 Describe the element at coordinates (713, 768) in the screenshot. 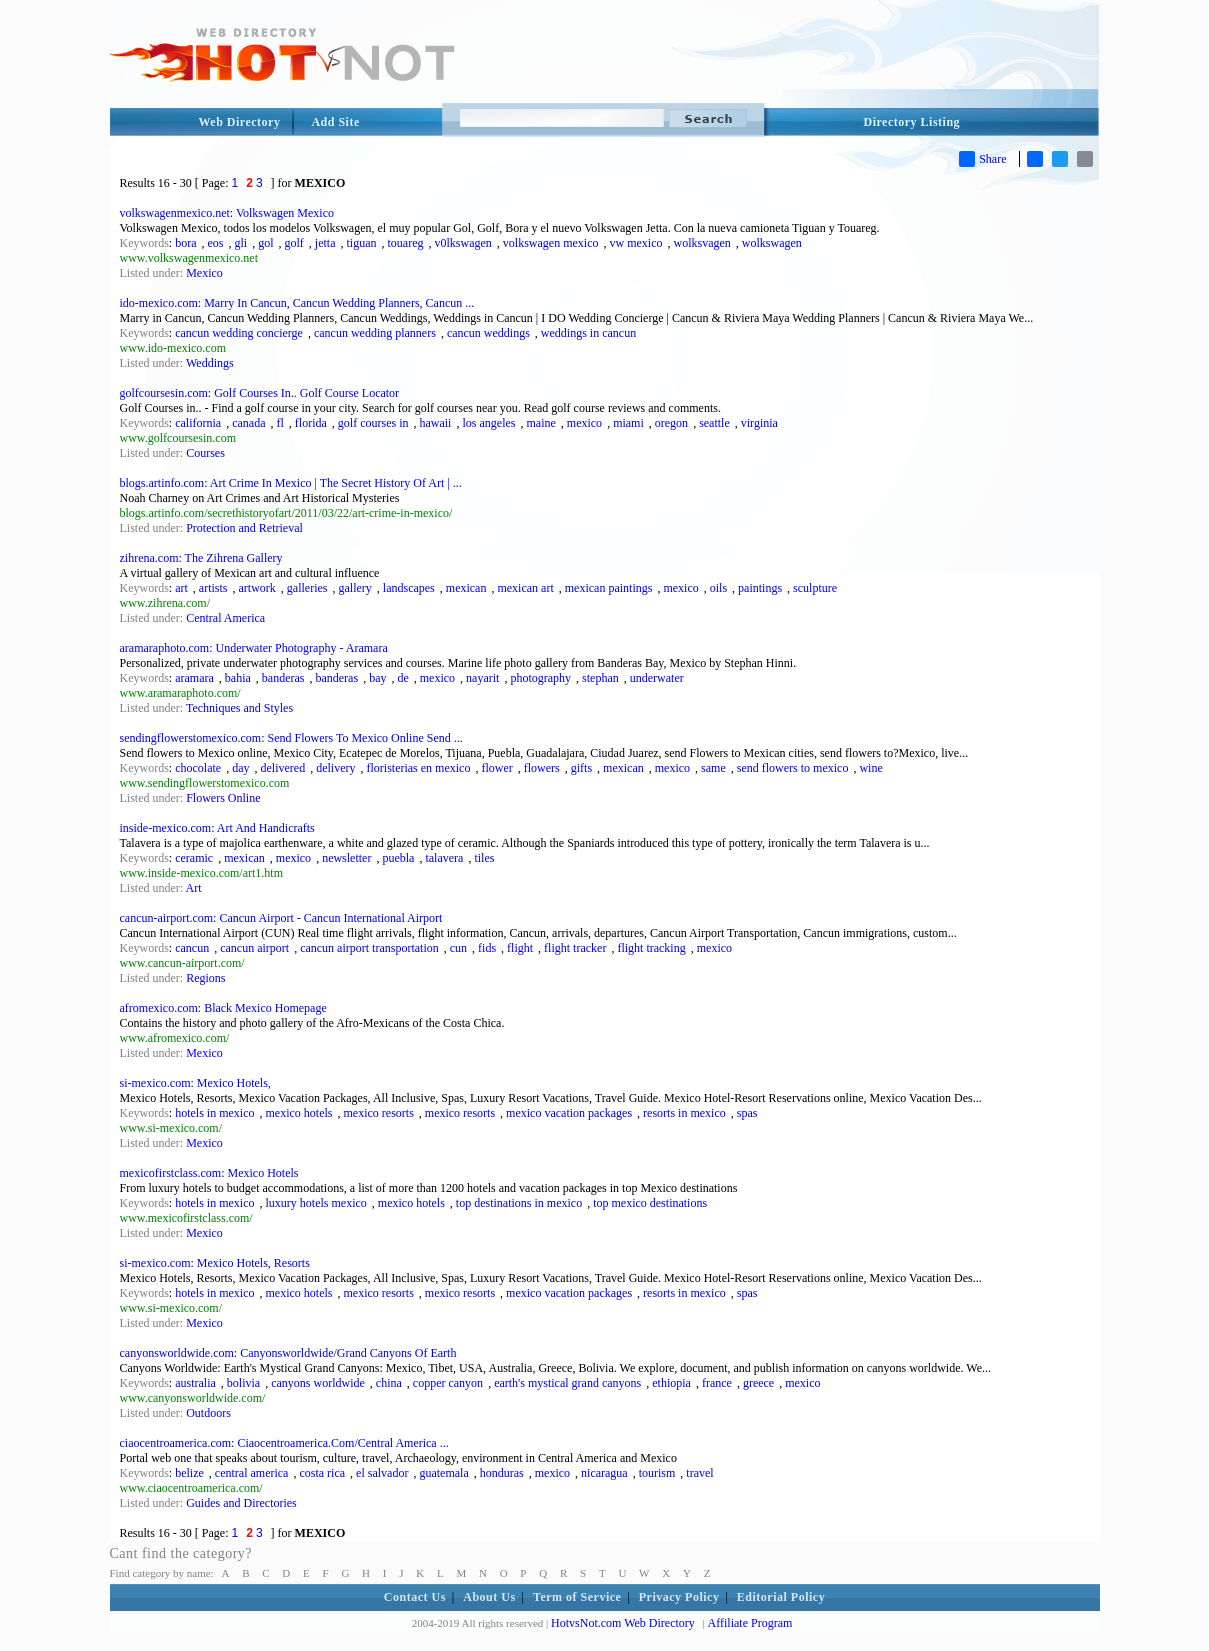

I see `same` at that location.